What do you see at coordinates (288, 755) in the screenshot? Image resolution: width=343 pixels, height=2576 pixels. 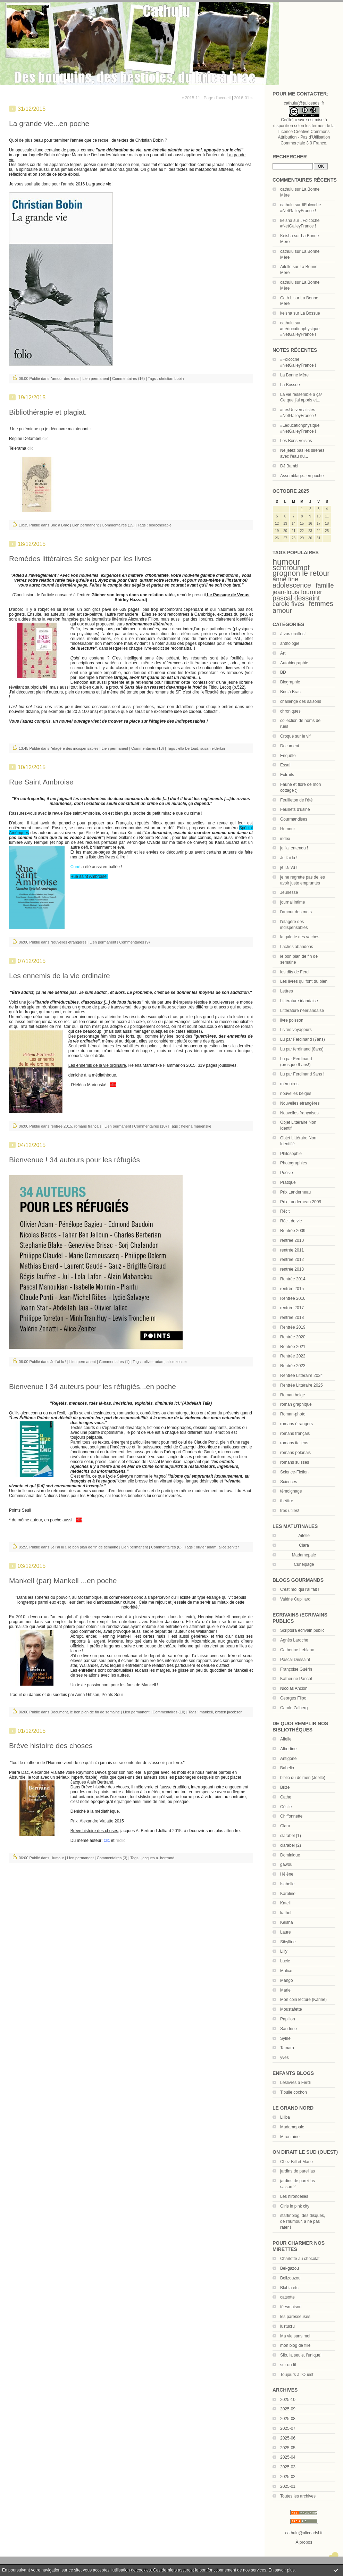 I see `Enquête` at bounding box center [288, 755].